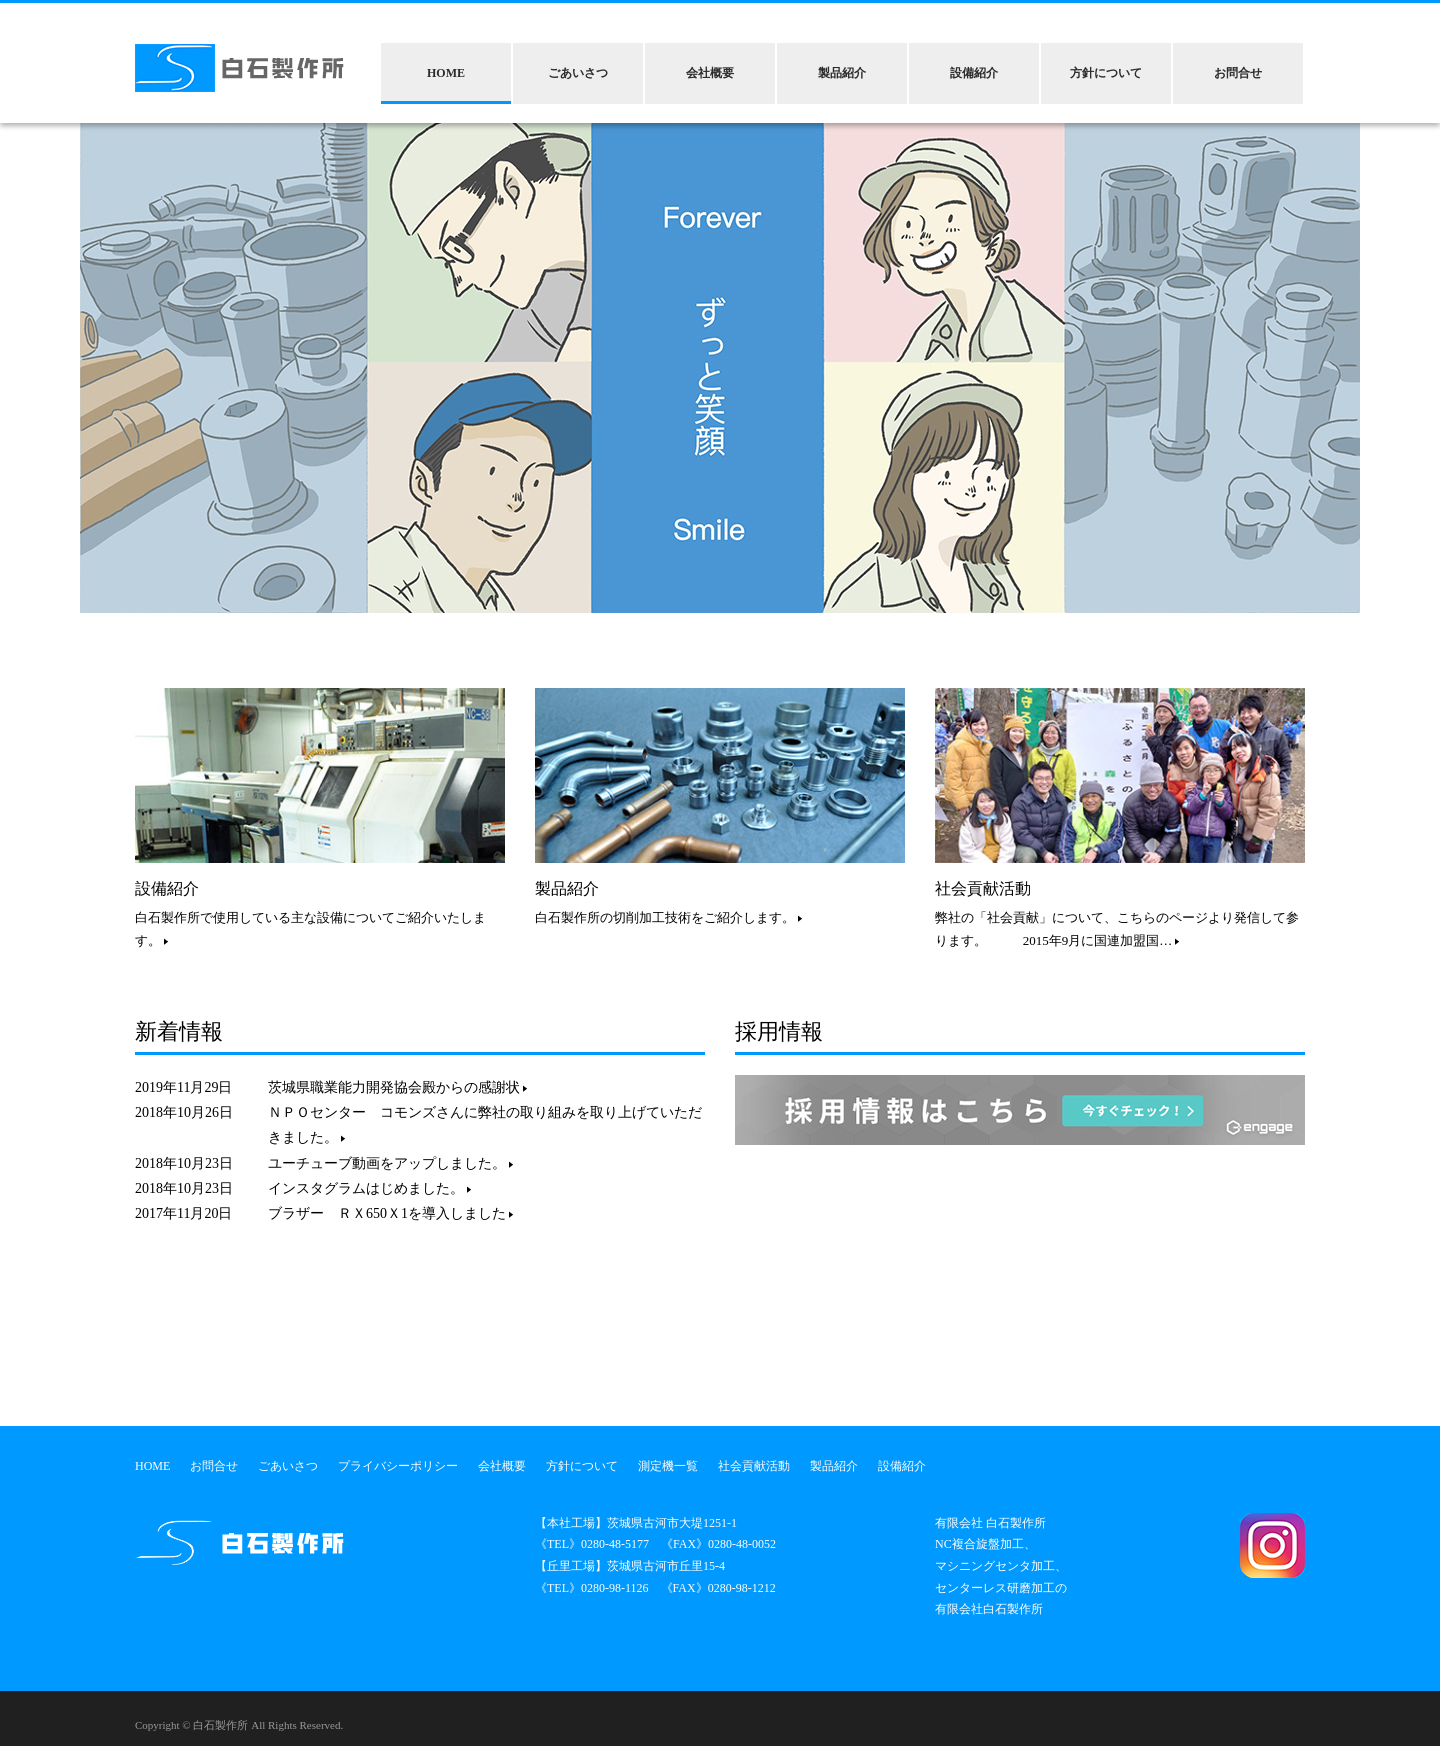 The width and height of the screenshot is (1440, 1746). Describe the element at coordinates (390, 1213) in the screenshot. I see `ブラザー ＲＸ650Ｘ1を導入しました` at that location.